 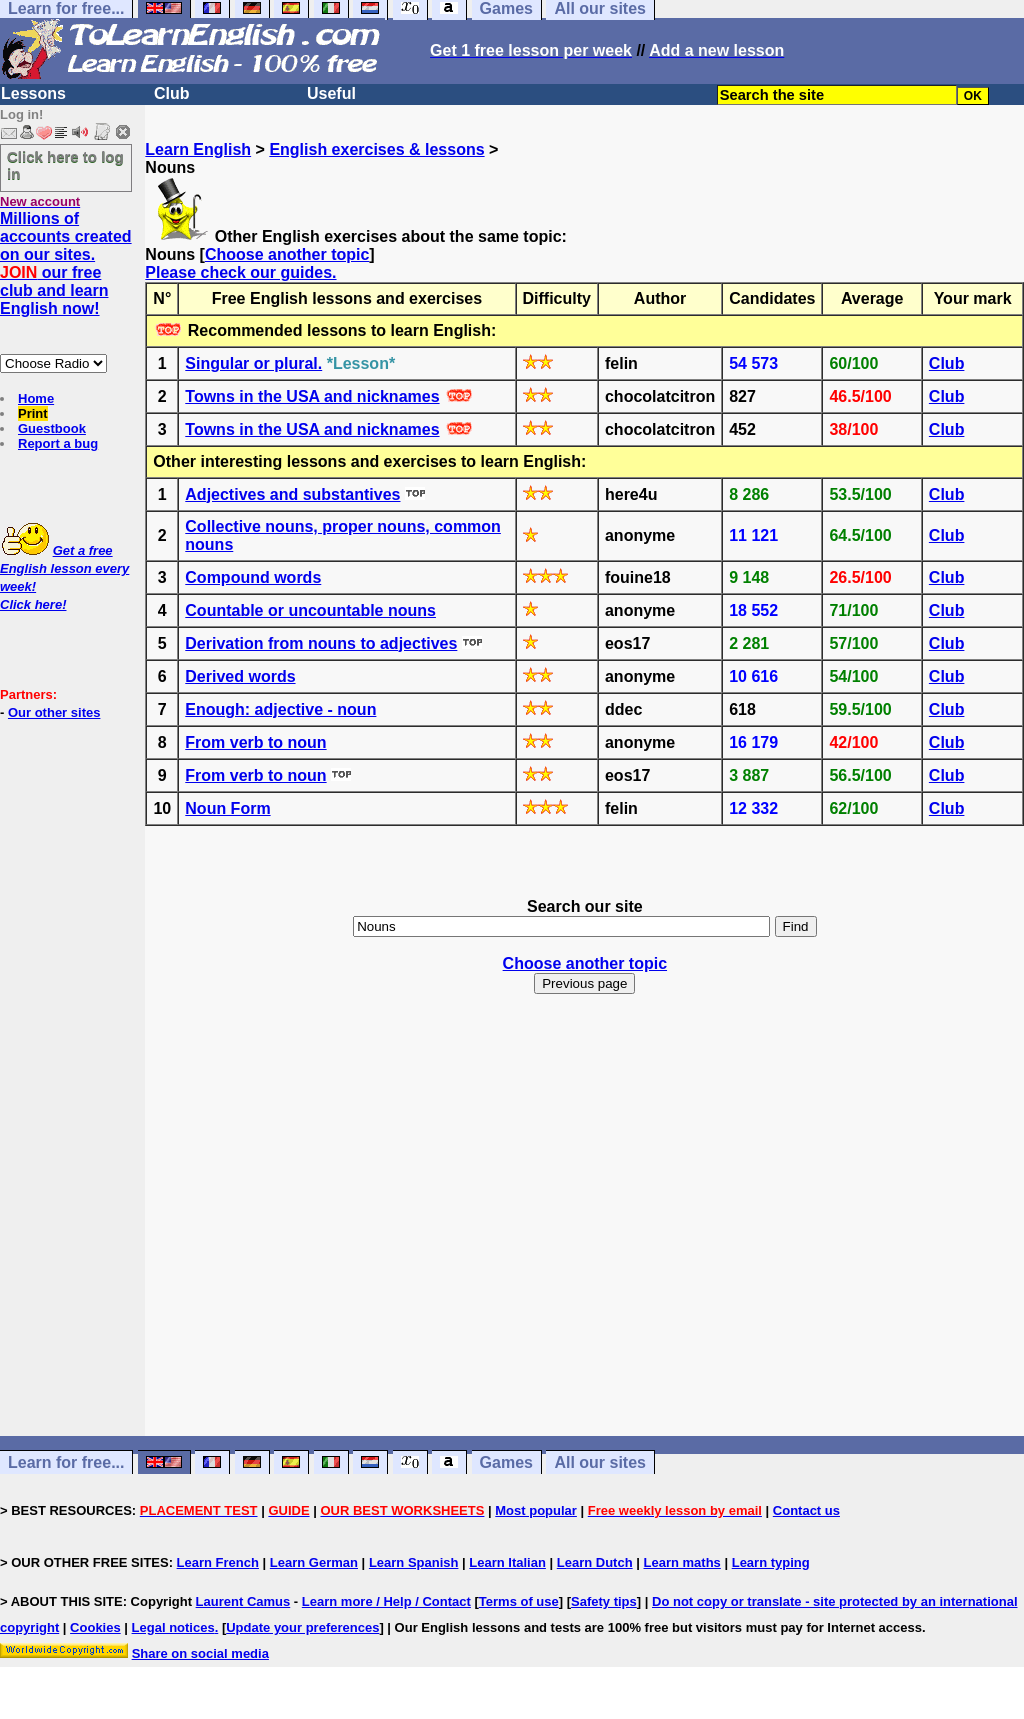 I want to click on Share on social media, so click(x=200, y=1653).